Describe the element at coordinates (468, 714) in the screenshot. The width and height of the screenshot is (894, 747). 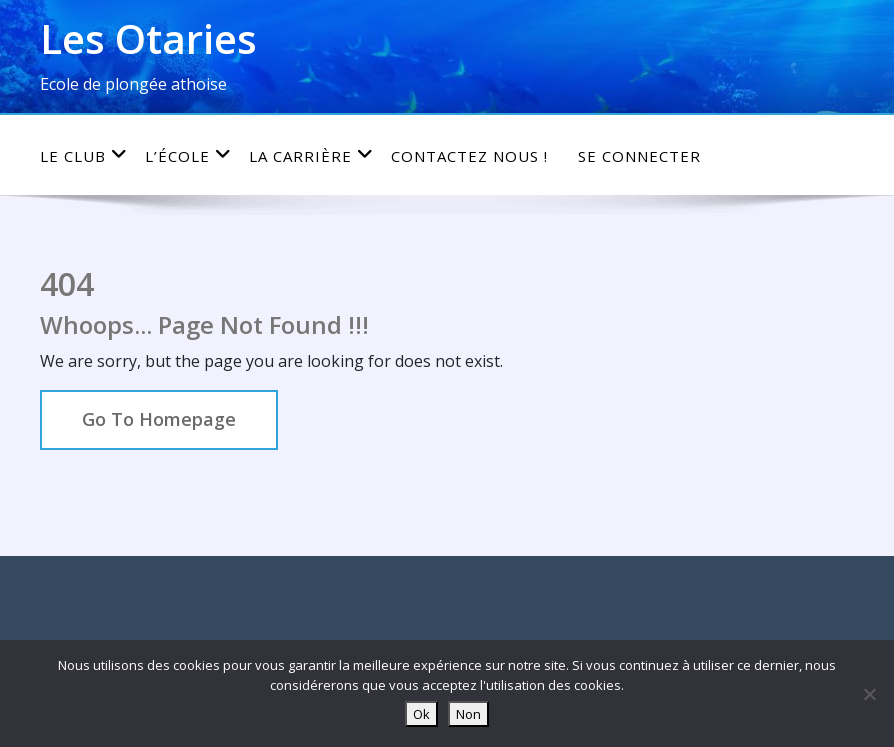
I see `Non` at that location.